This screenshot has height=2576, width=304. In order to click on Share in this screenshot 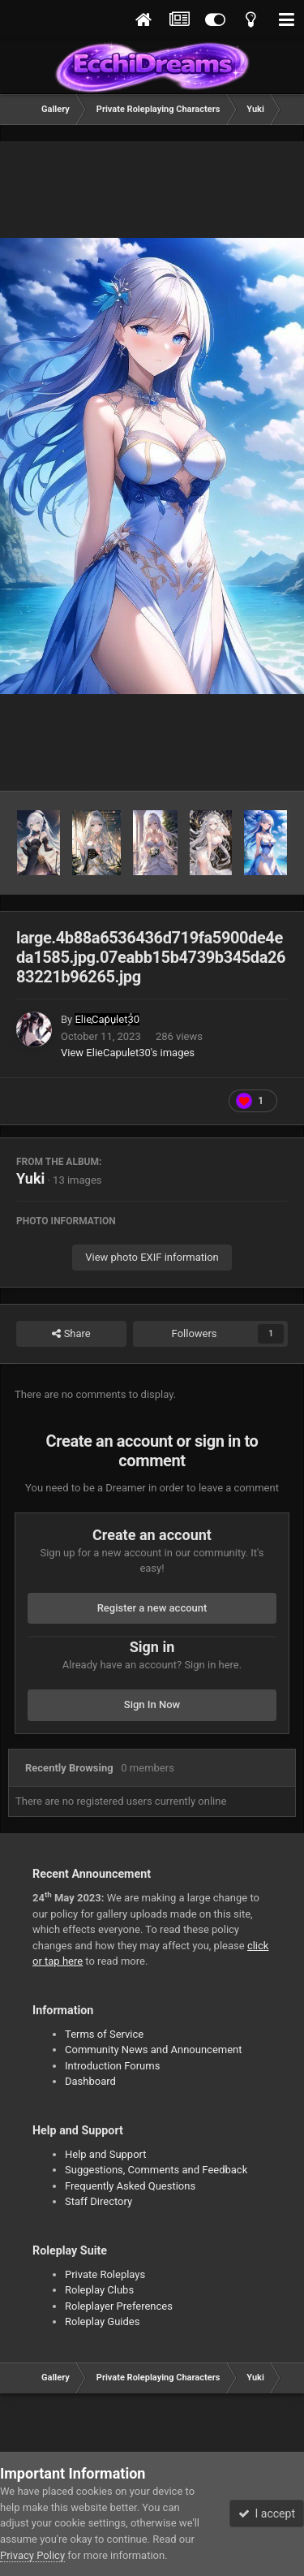, I will do `click(71, 1334)`.